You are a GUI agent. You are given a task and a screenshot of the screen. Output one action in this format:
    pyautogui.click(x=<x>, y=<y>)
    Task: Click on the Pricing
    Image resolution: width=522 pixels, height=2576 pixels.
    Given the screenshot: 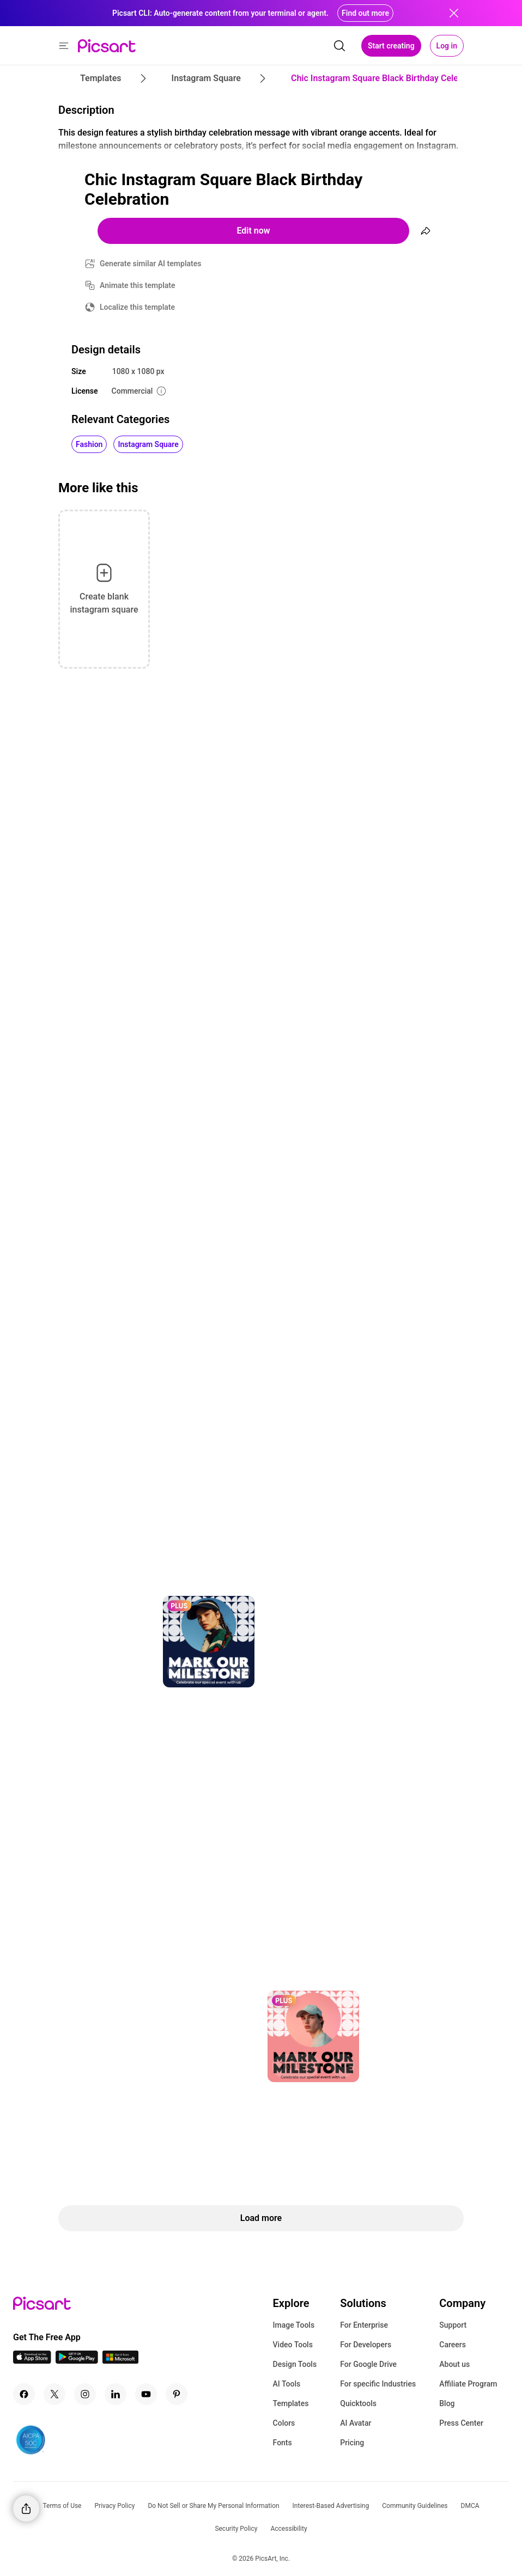 What is the action you would take?
    pyautogui.click(x=352, y=2442)
    